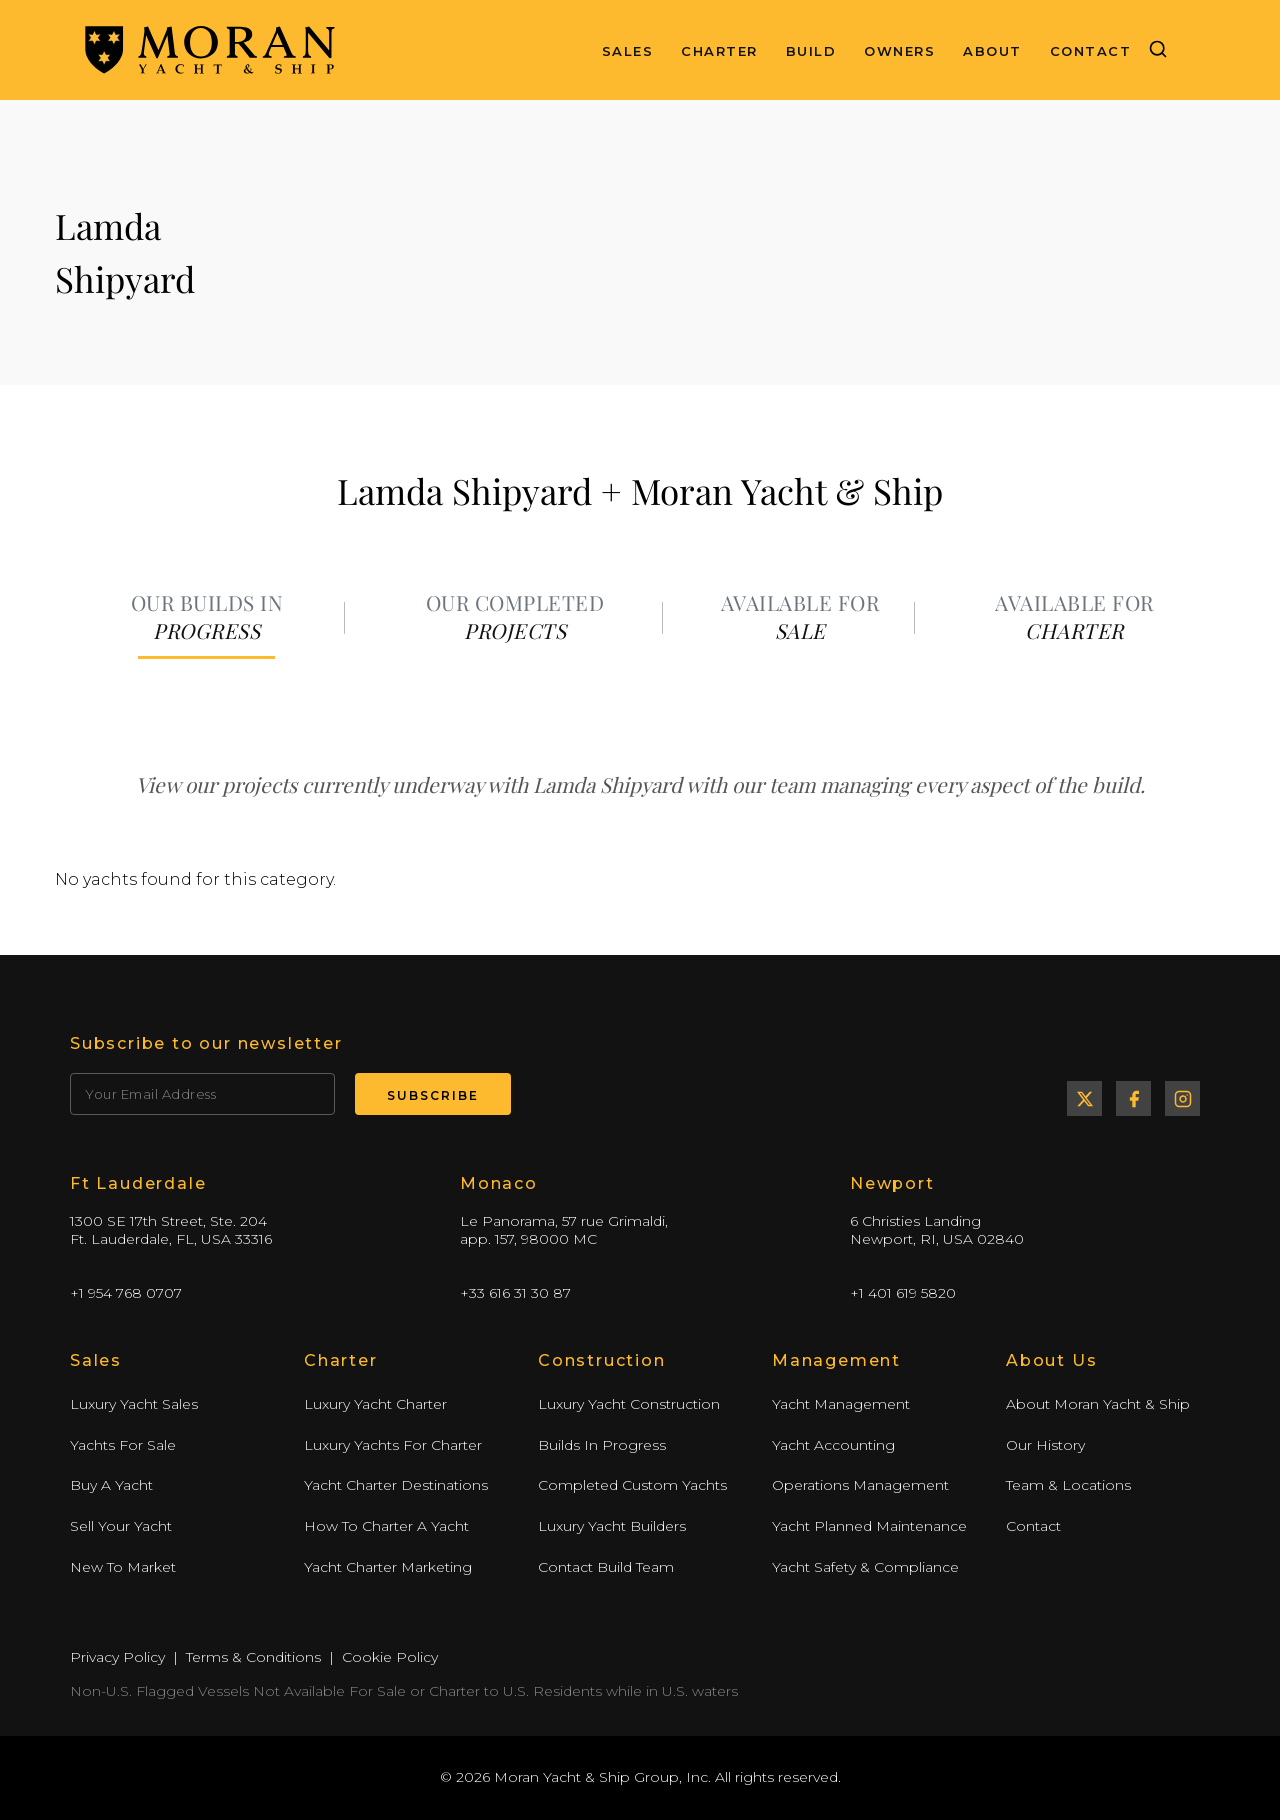 The image size is (1280, 1820). I want to click on About Moran Yacht & Ship, so click(1098, 1404).